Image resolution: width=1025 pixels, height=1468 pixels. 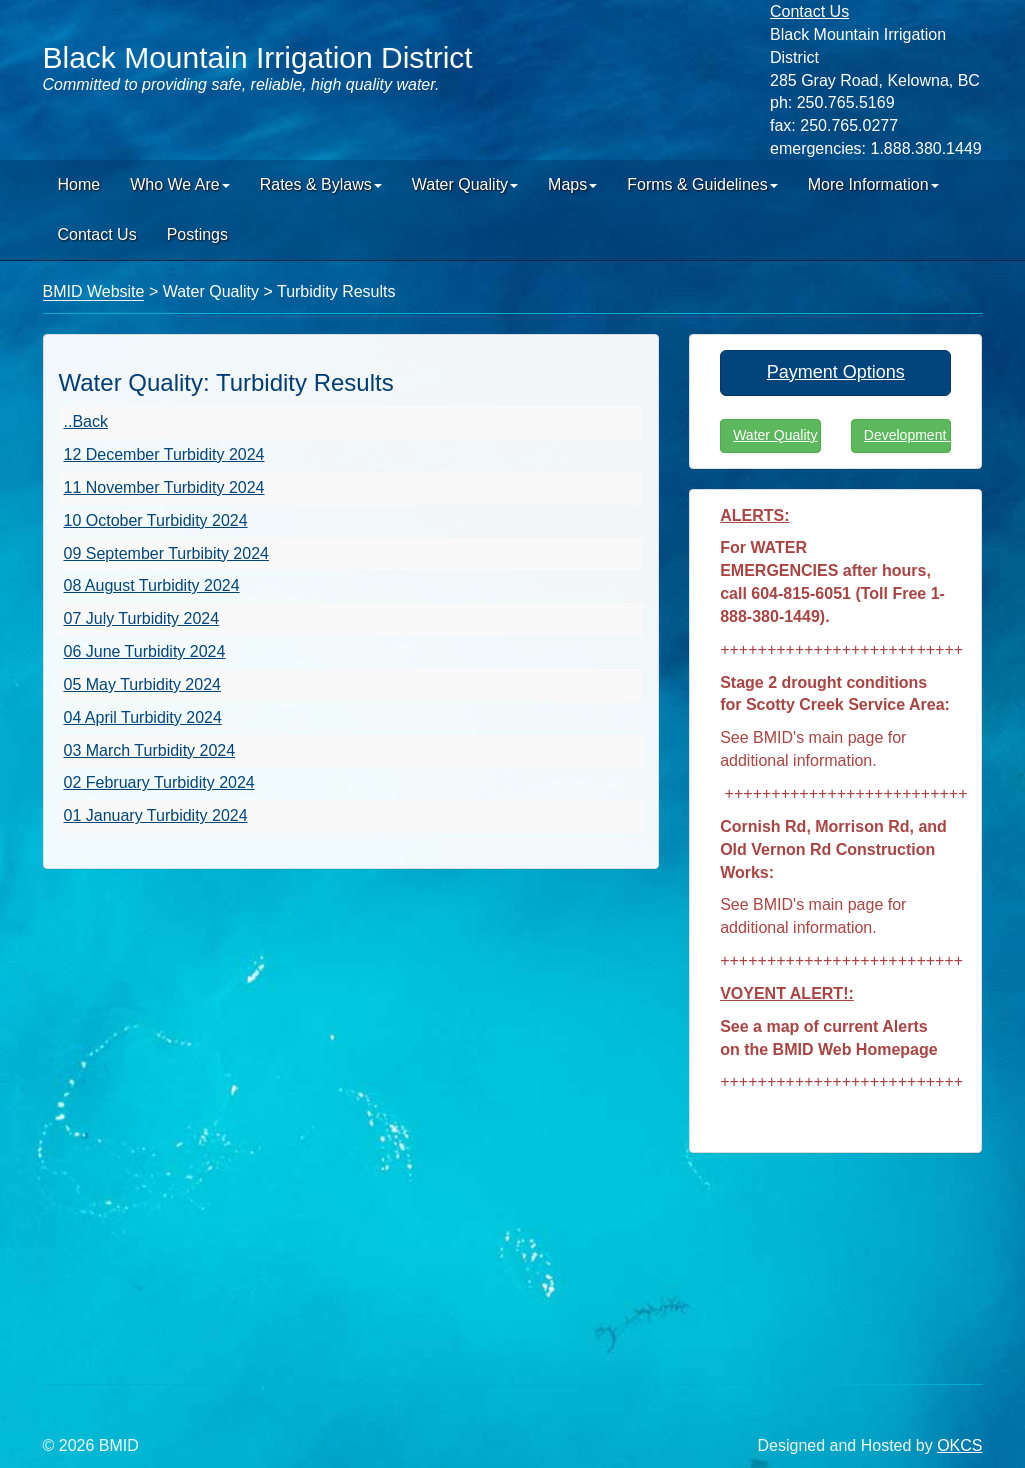 I want to click on 03 March Turbidity 2024, so click(x=150, y=750).